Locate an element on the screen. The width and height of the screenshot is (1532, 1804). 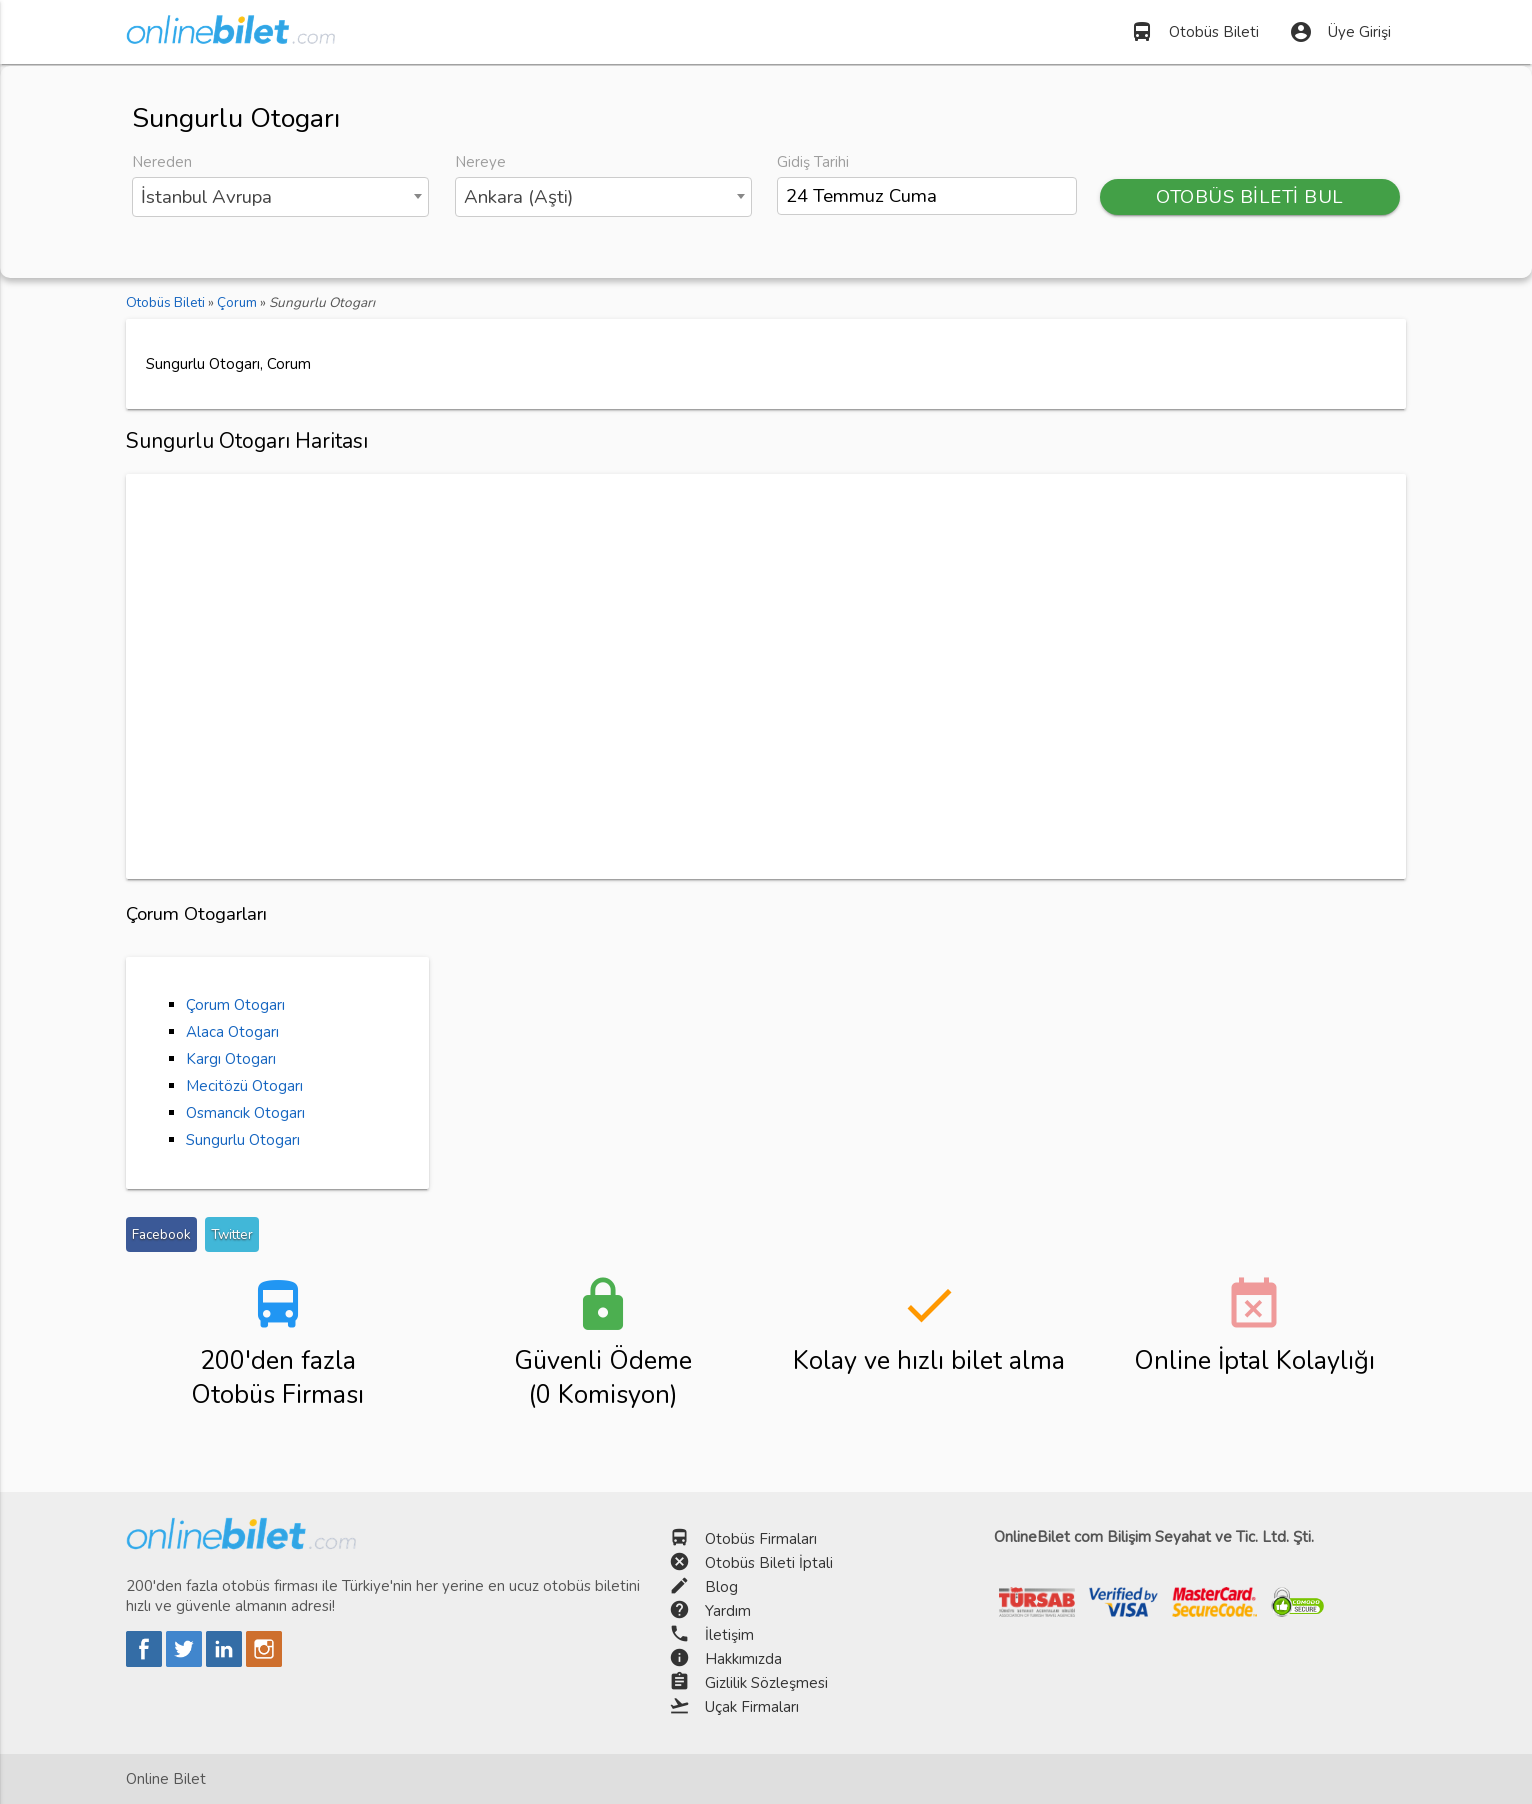
Sungurlu Otogarı is located at coordinates (243, 1140).